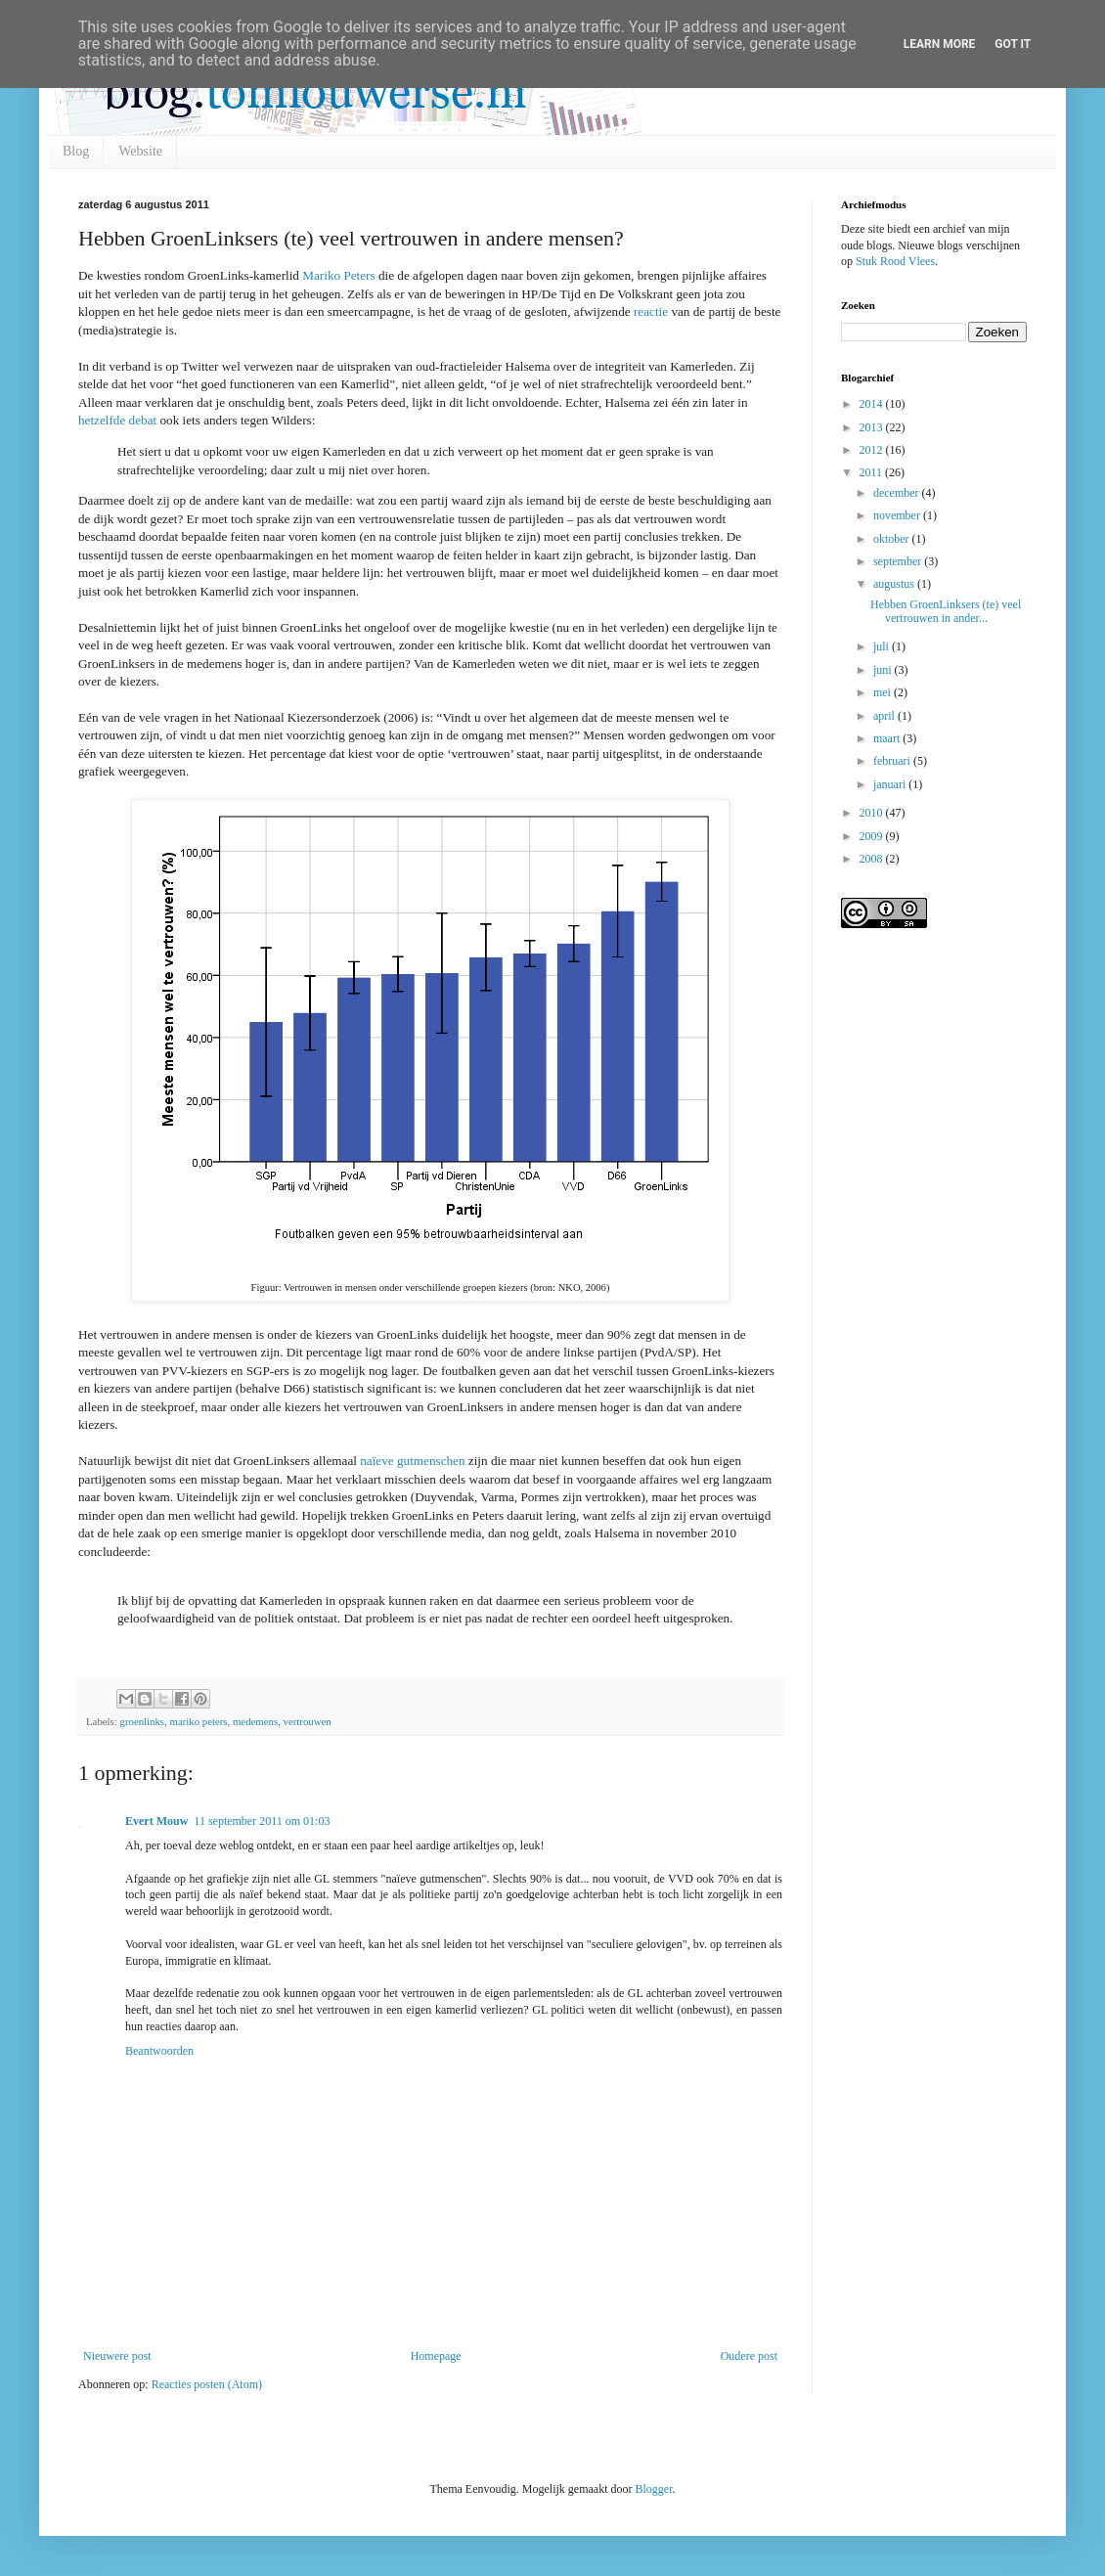  What do you see at coordinates (883, 692) in the screenshot?
I see `mei` at bounding box center [883, 692].